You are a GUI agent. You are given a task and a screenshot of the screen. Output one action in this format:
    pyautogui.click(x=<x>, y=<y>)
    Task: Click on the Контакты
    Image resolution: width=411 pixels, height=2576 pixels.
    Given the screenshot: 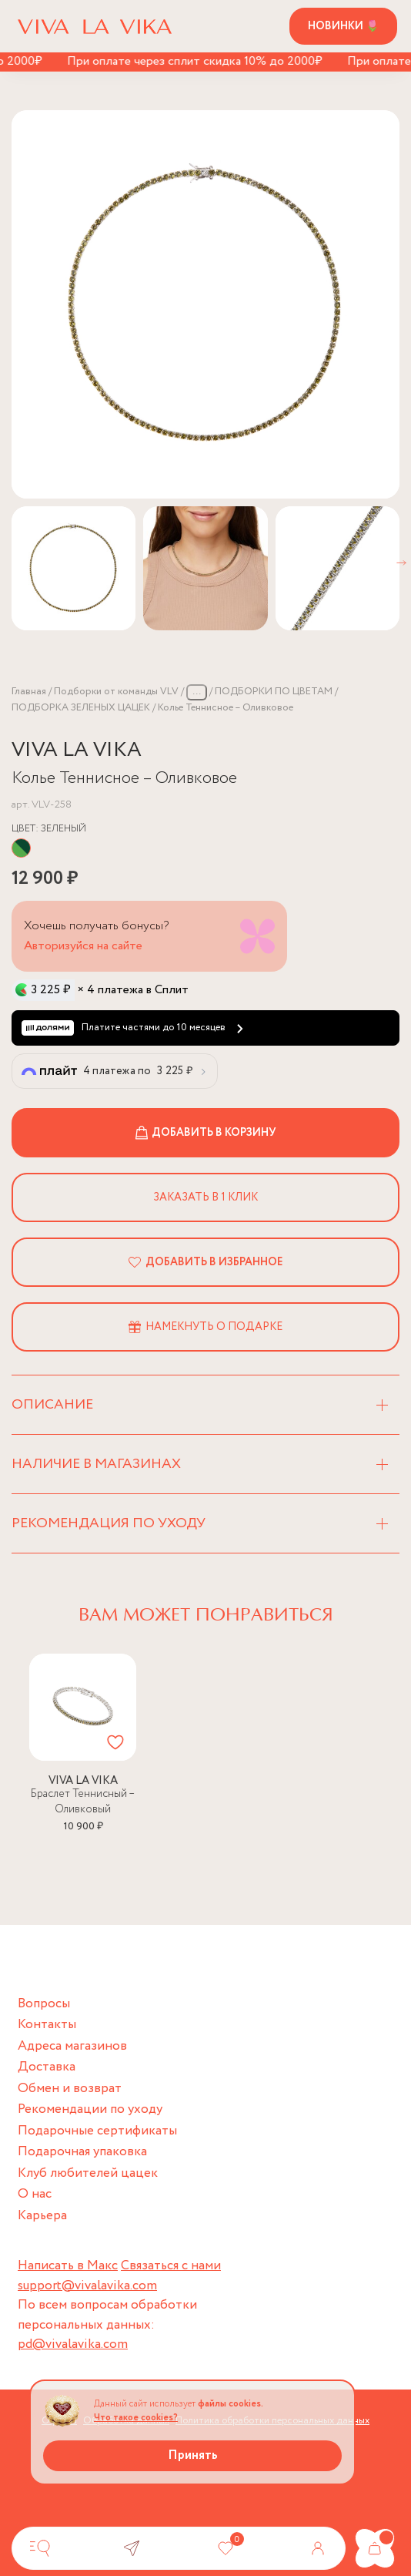 What is the action you would take?
    pyautogui.click(x=47, y=2024)
    